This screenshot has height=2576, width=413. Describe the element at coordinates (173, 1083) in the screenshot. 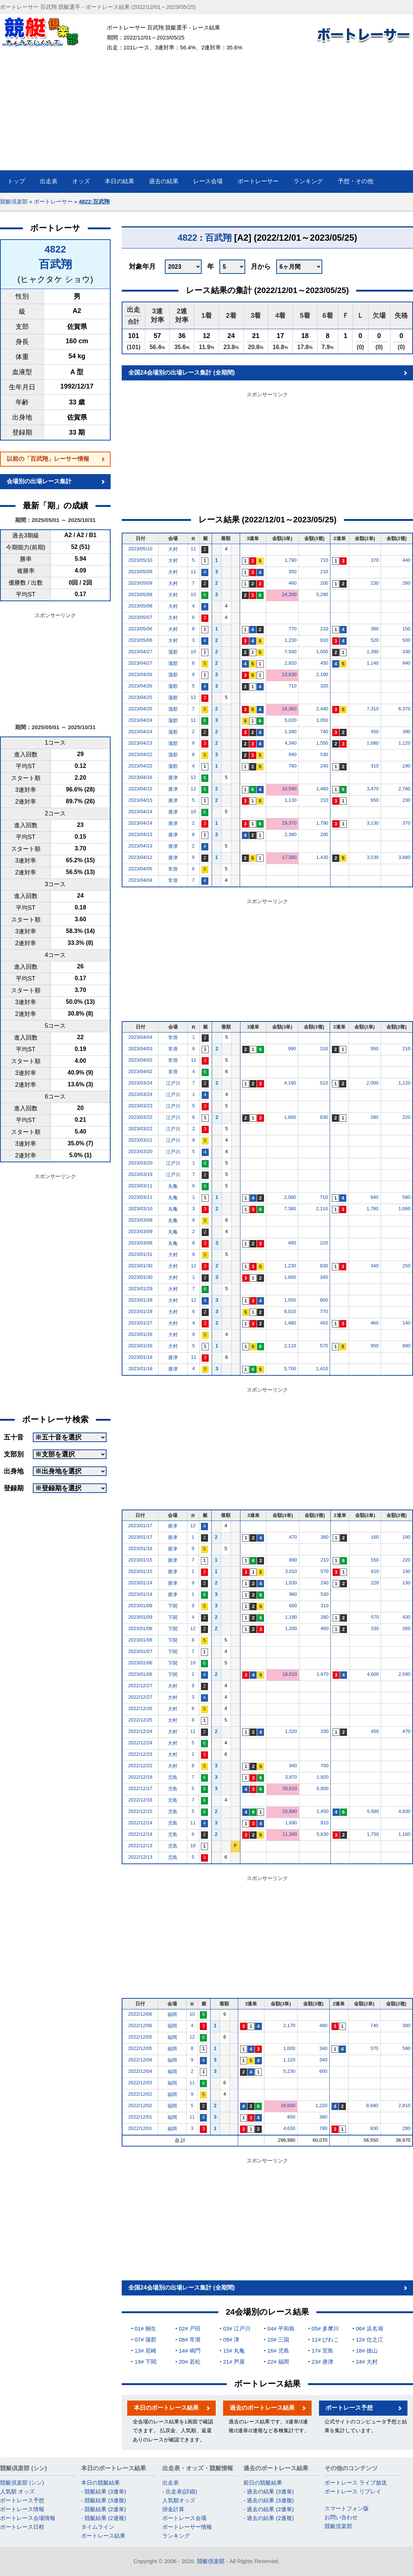

I see `江戸川` at that location.